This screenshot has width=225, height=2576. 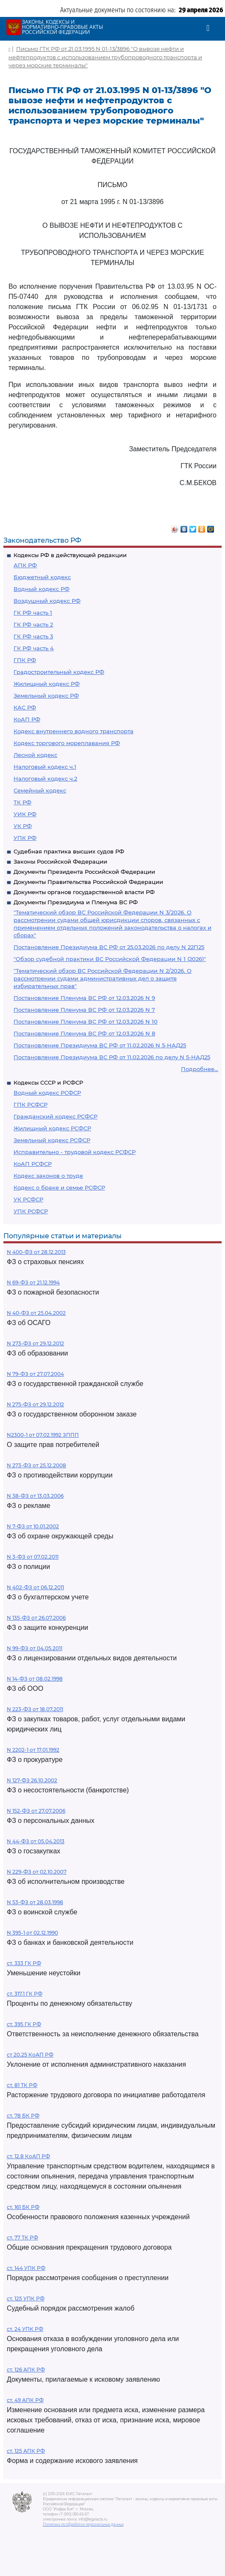 What do you see at coordinates (28, 1199) in the screenshot?
I see `УК РСФСР` at bounding box center [28, 1199].